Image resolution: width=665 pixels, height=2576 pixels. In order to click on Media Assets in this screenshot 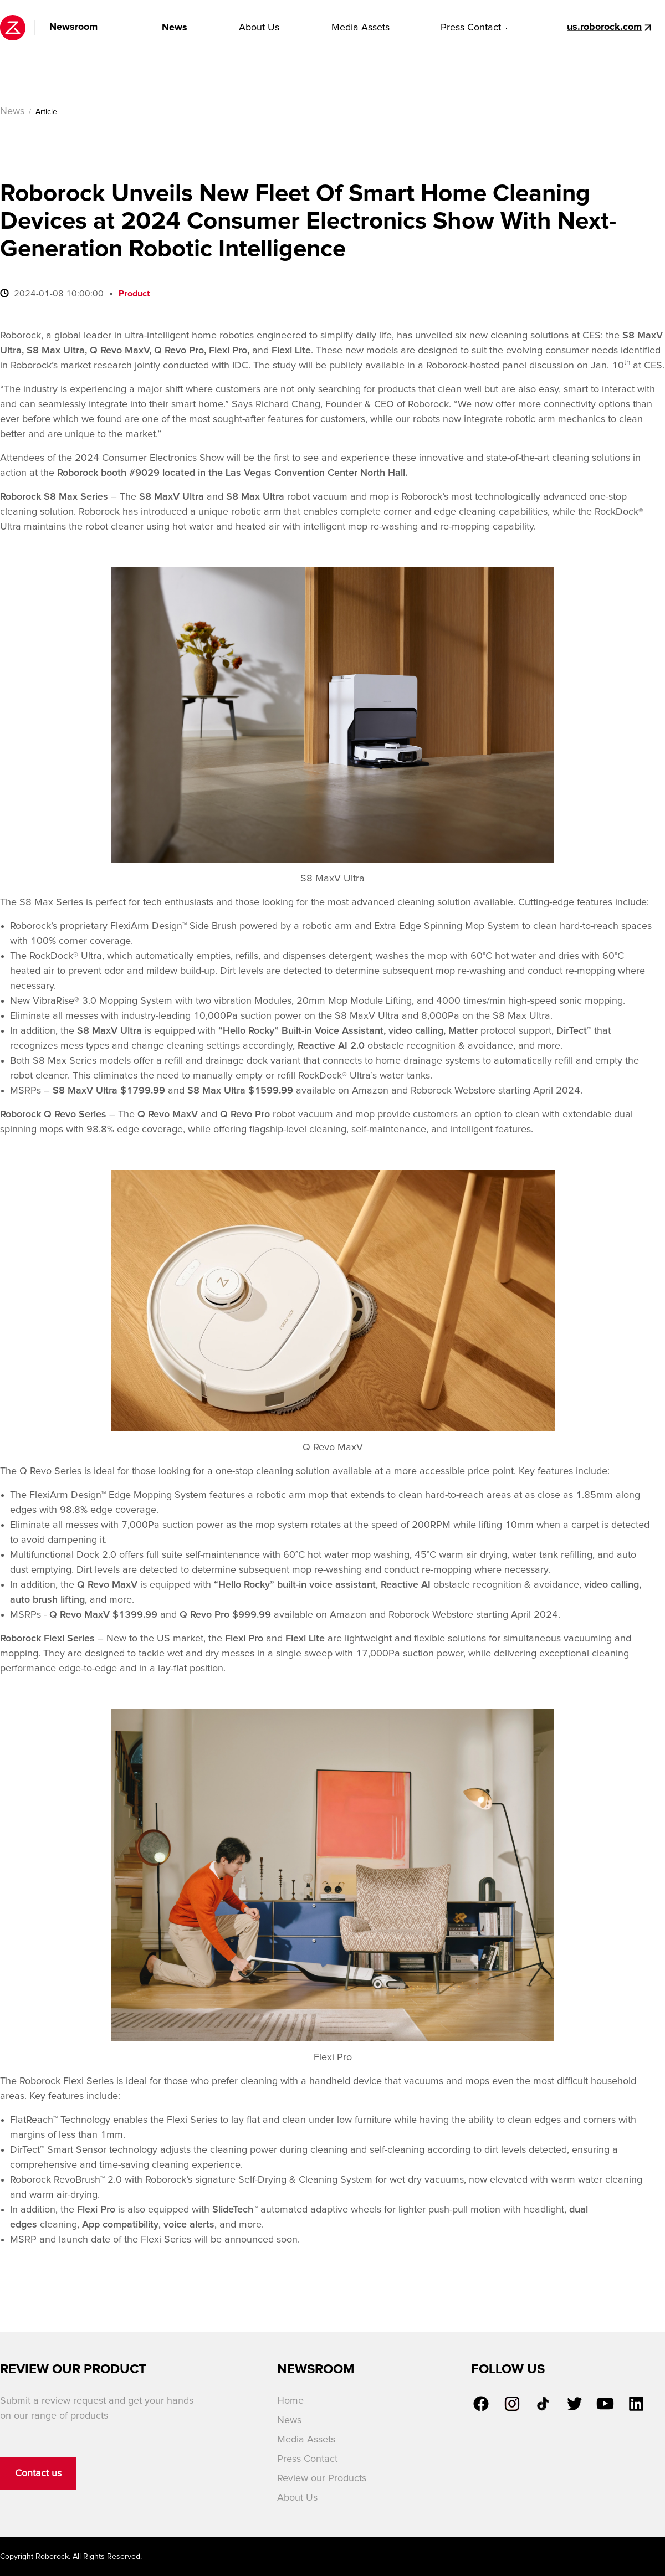, I will do `click(360, 28)`.